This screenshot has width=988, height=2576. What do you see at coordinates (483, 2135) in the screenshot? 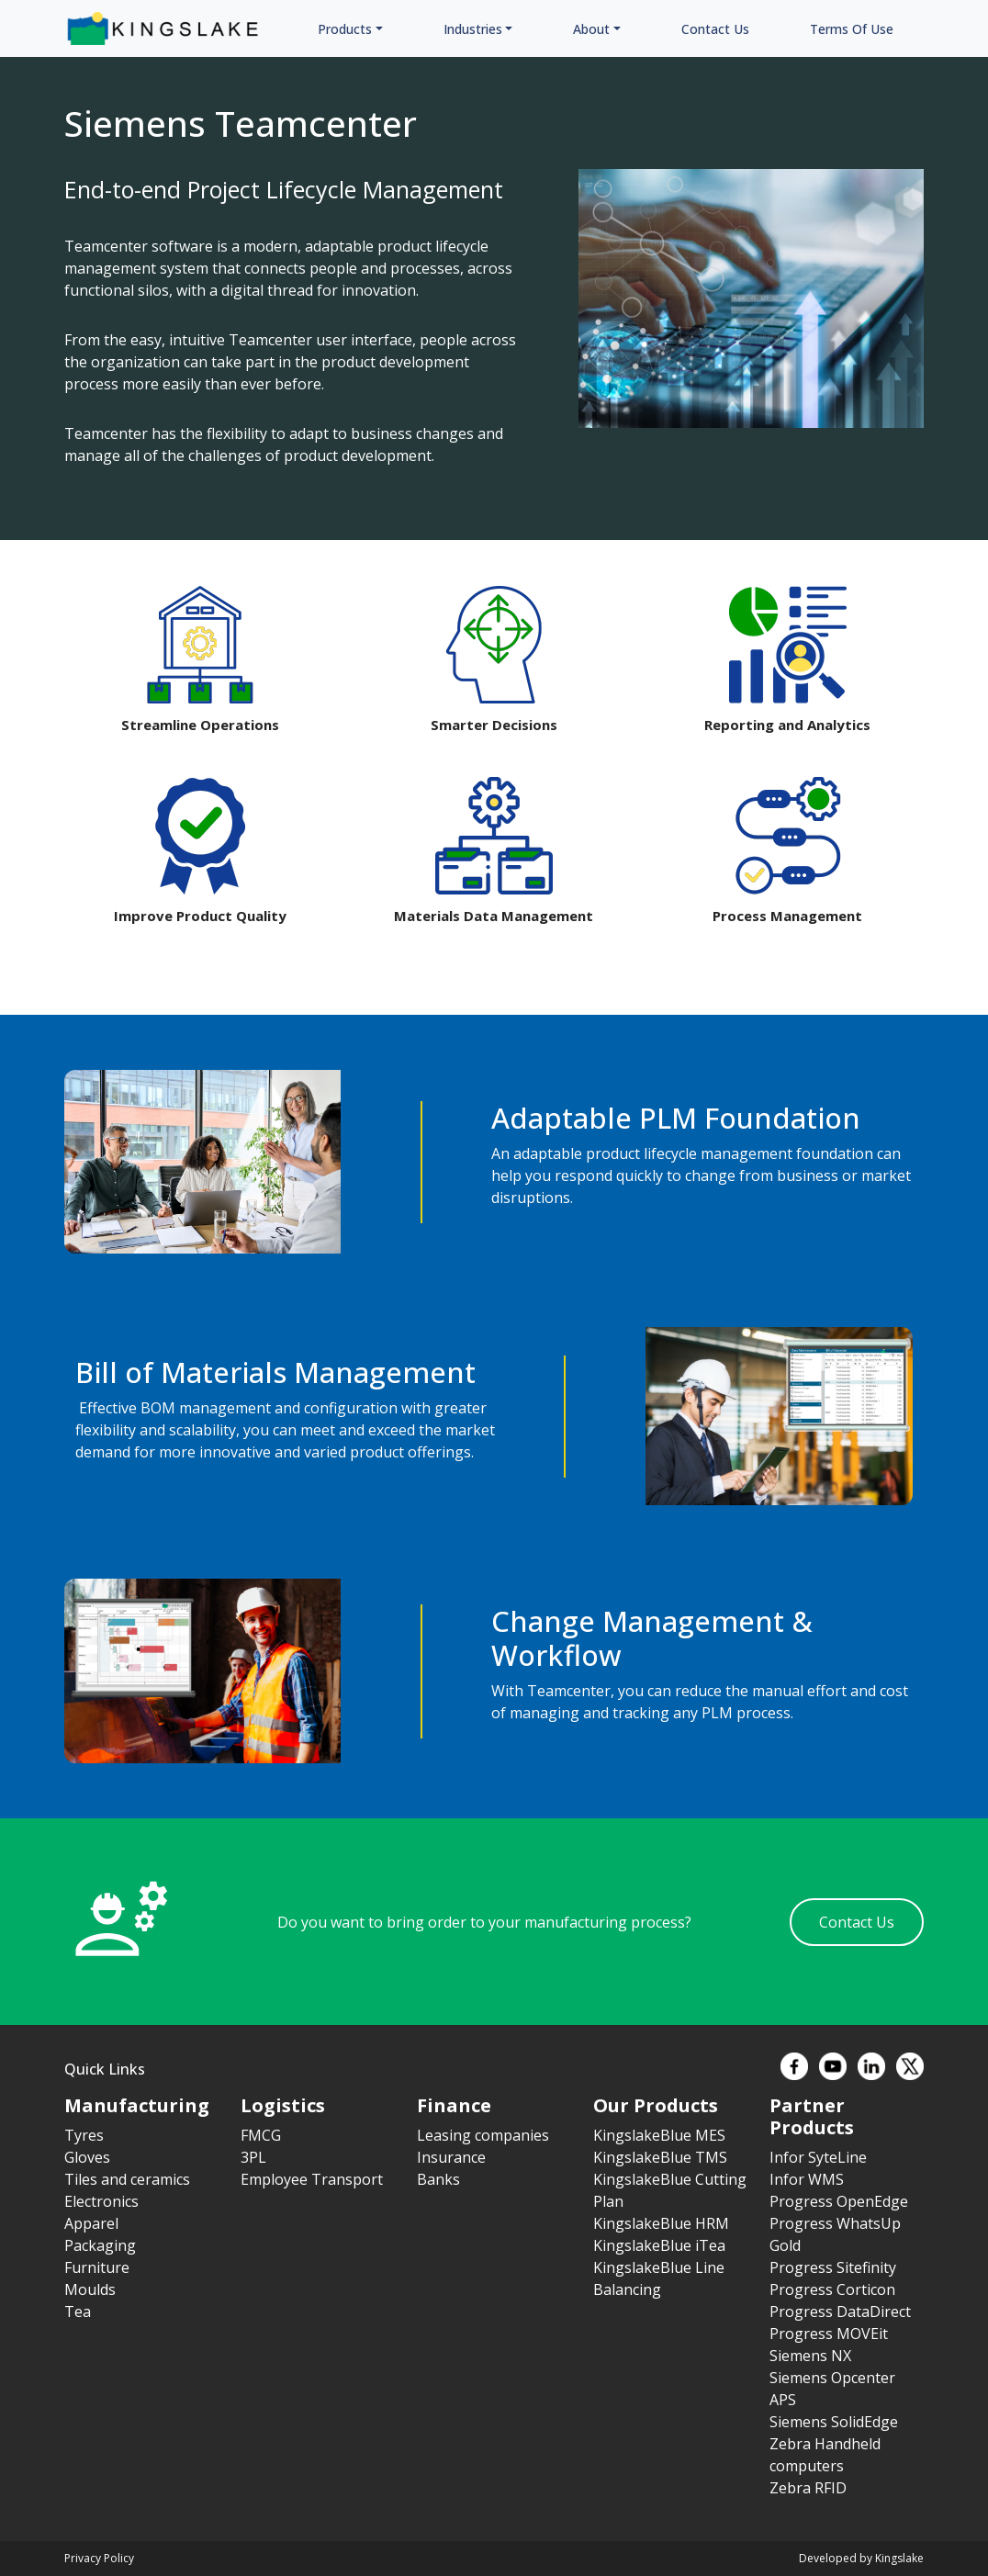
I see `Leasing companies` at bounding box center [483, 2135].